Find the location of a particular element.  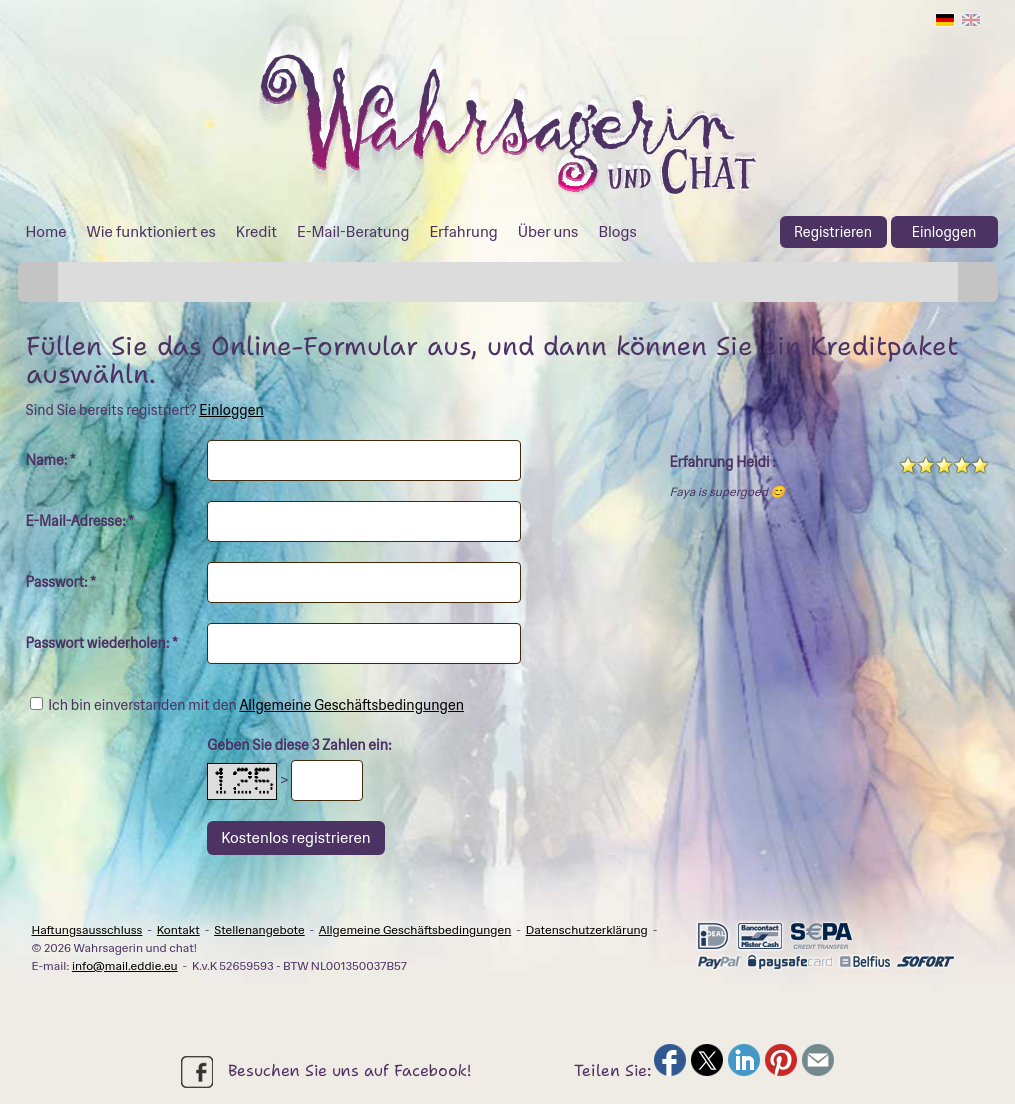

Registrieren is located at coordinates (833, 232).